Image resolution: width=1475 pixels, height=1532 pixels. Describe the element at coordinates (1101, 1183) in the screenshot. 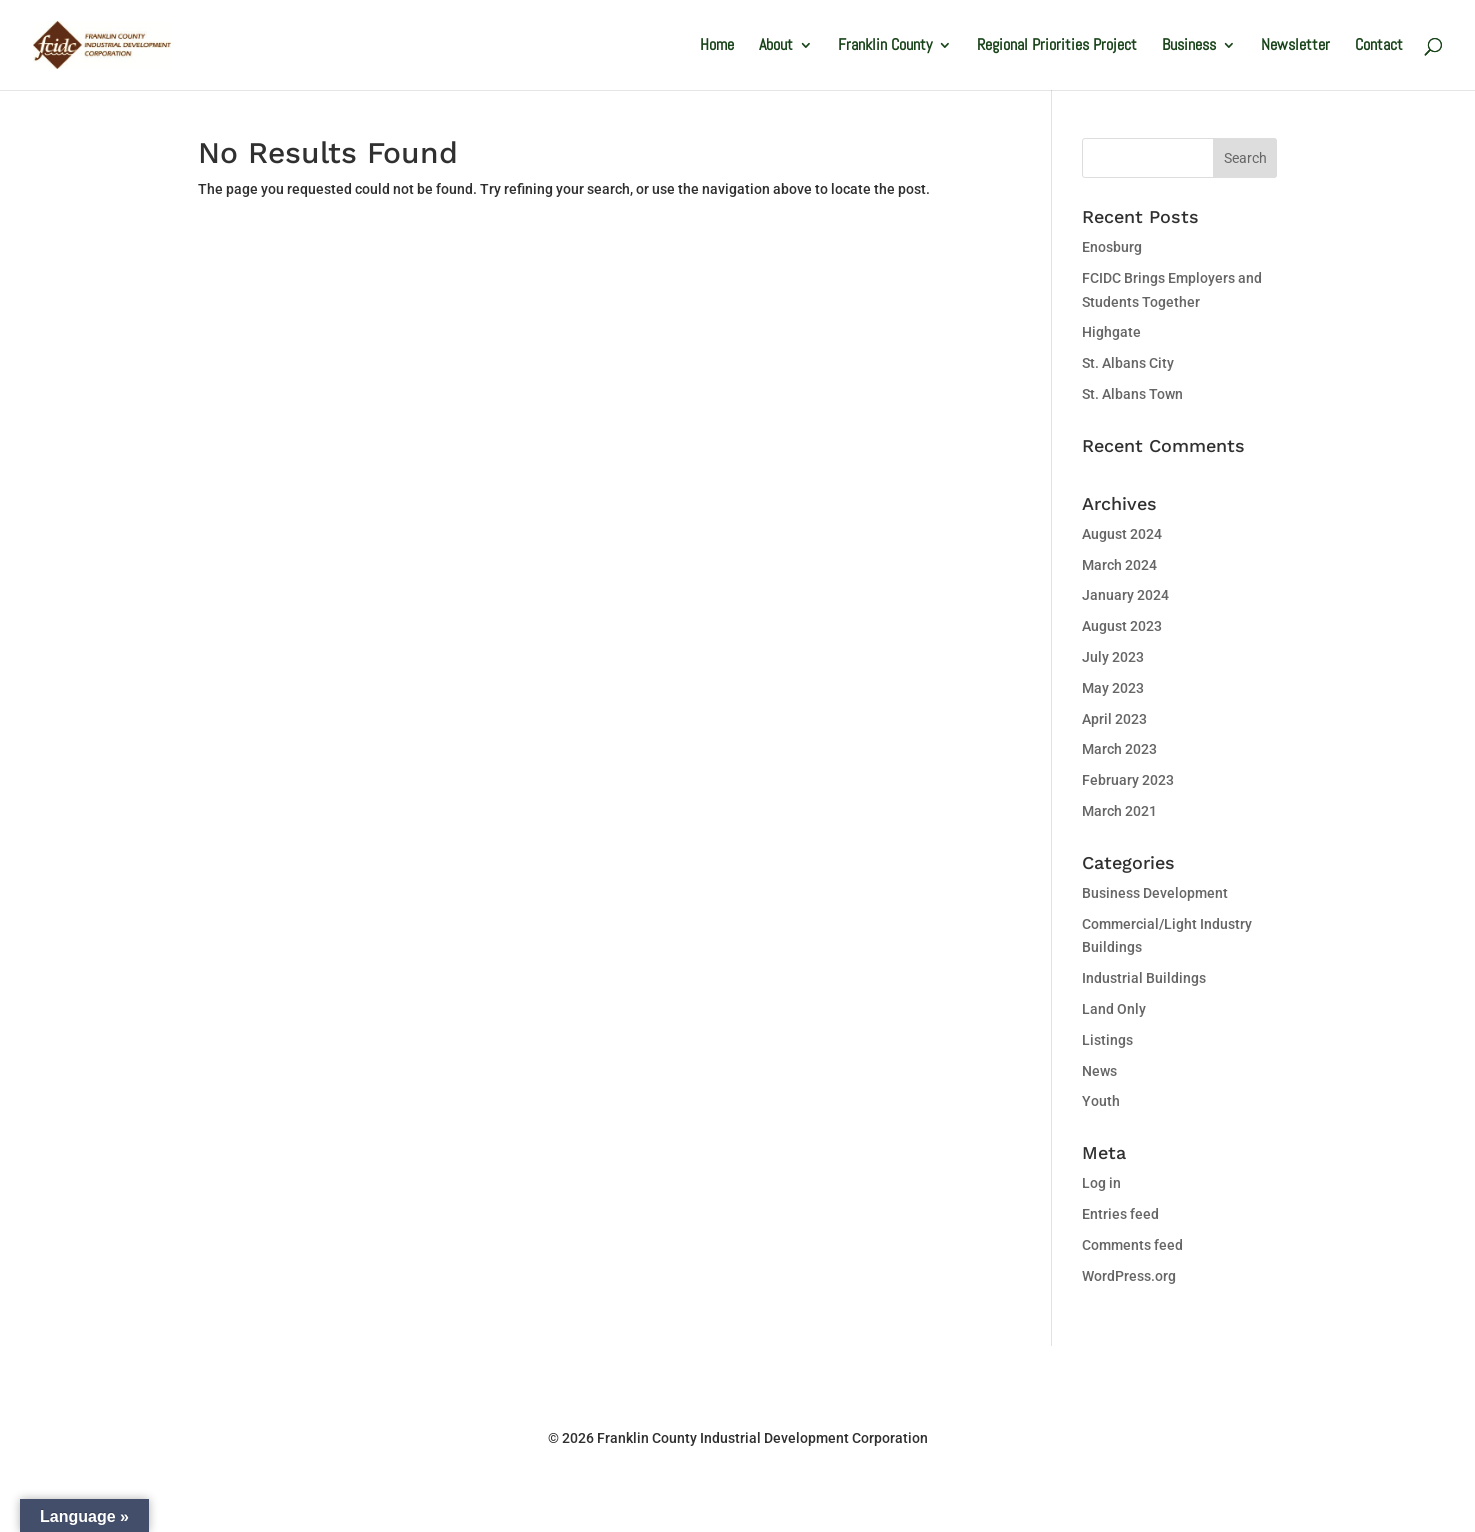

I see `Log in` at that location.